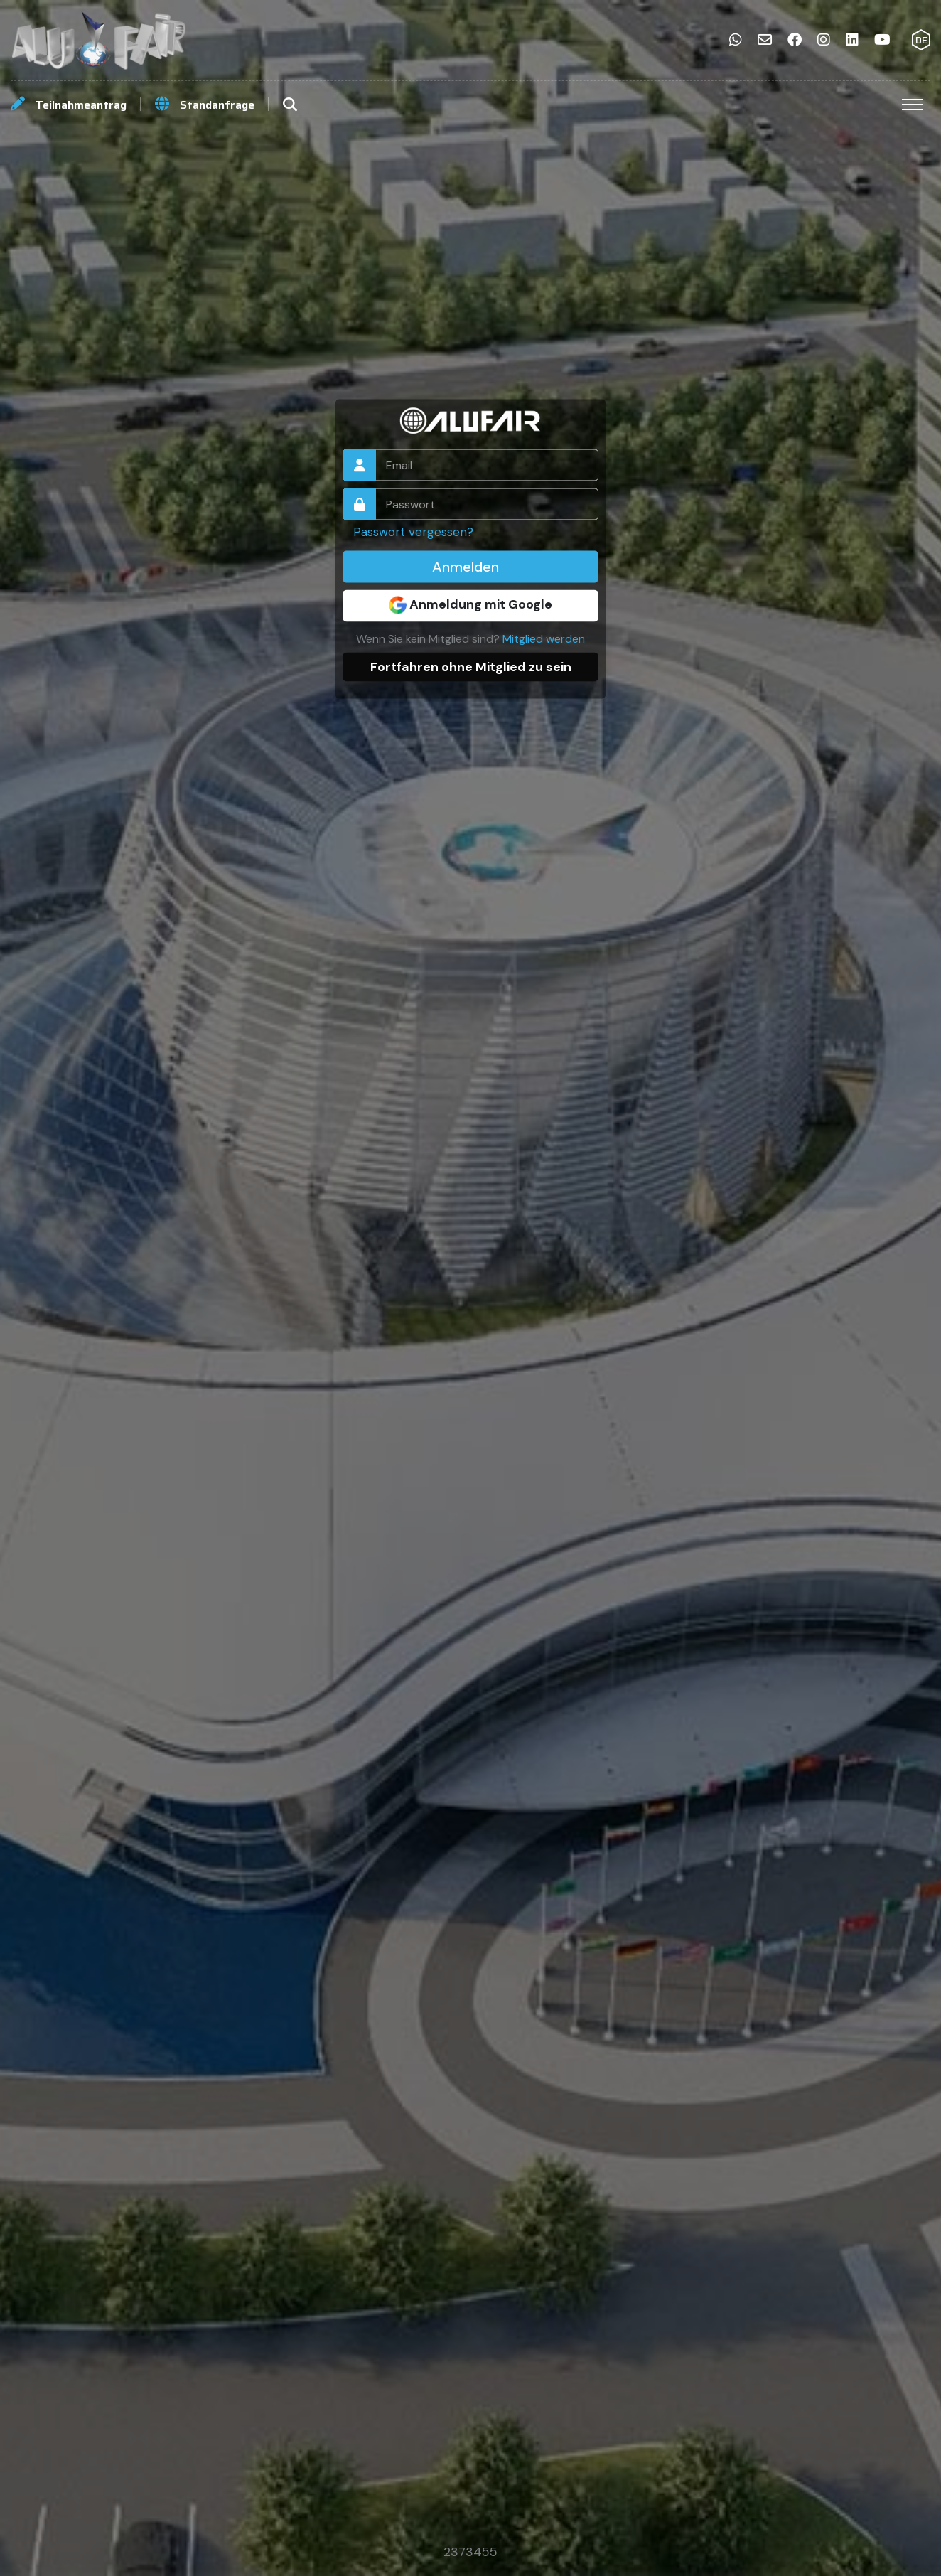 This screenshot has width=941, height=2576. What do you see at coordinates (470, 604) in the screenshot?
I see `Anmeldung mit Google` at bounding box center [470, 604].